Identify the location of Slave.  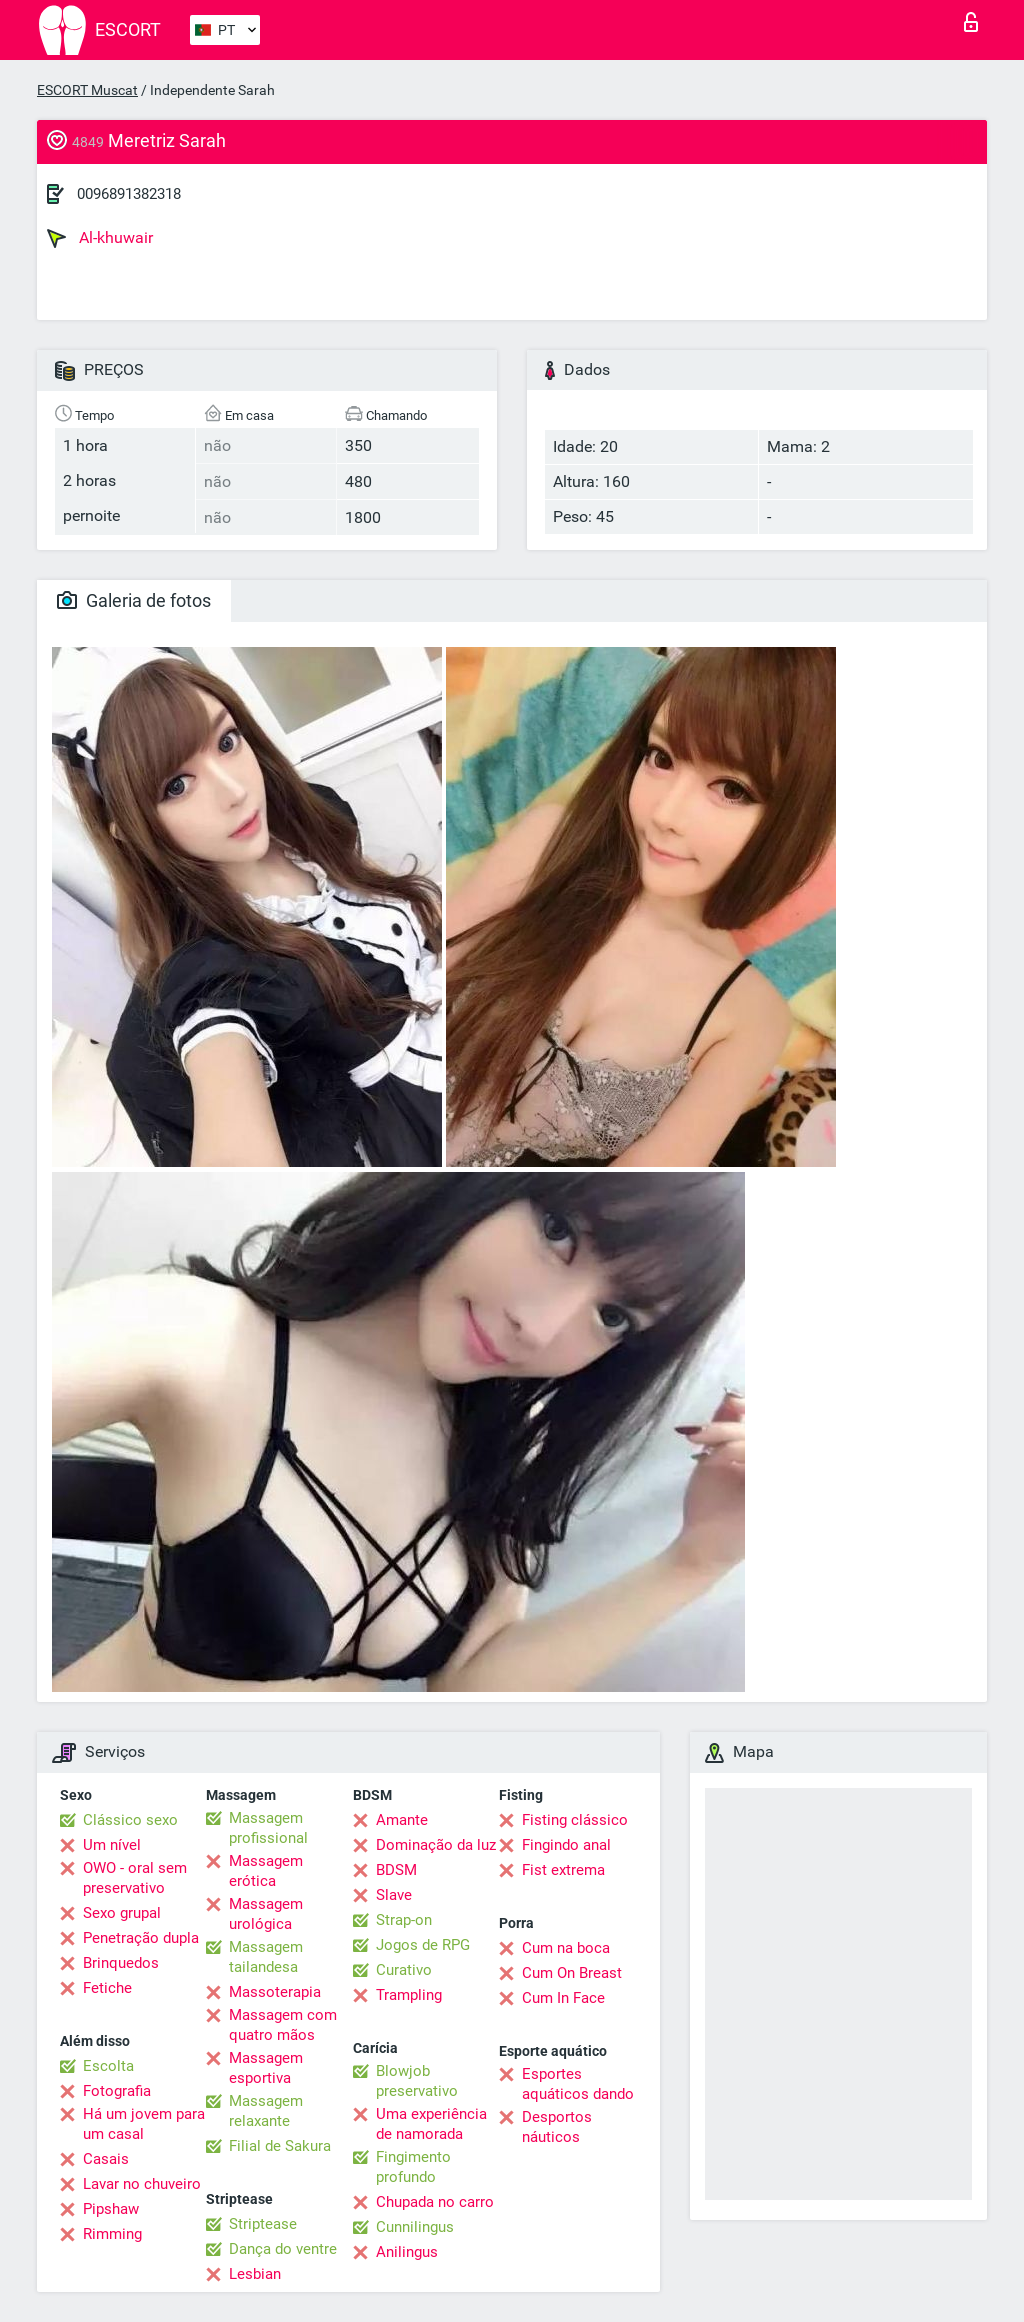
(394, 1895).